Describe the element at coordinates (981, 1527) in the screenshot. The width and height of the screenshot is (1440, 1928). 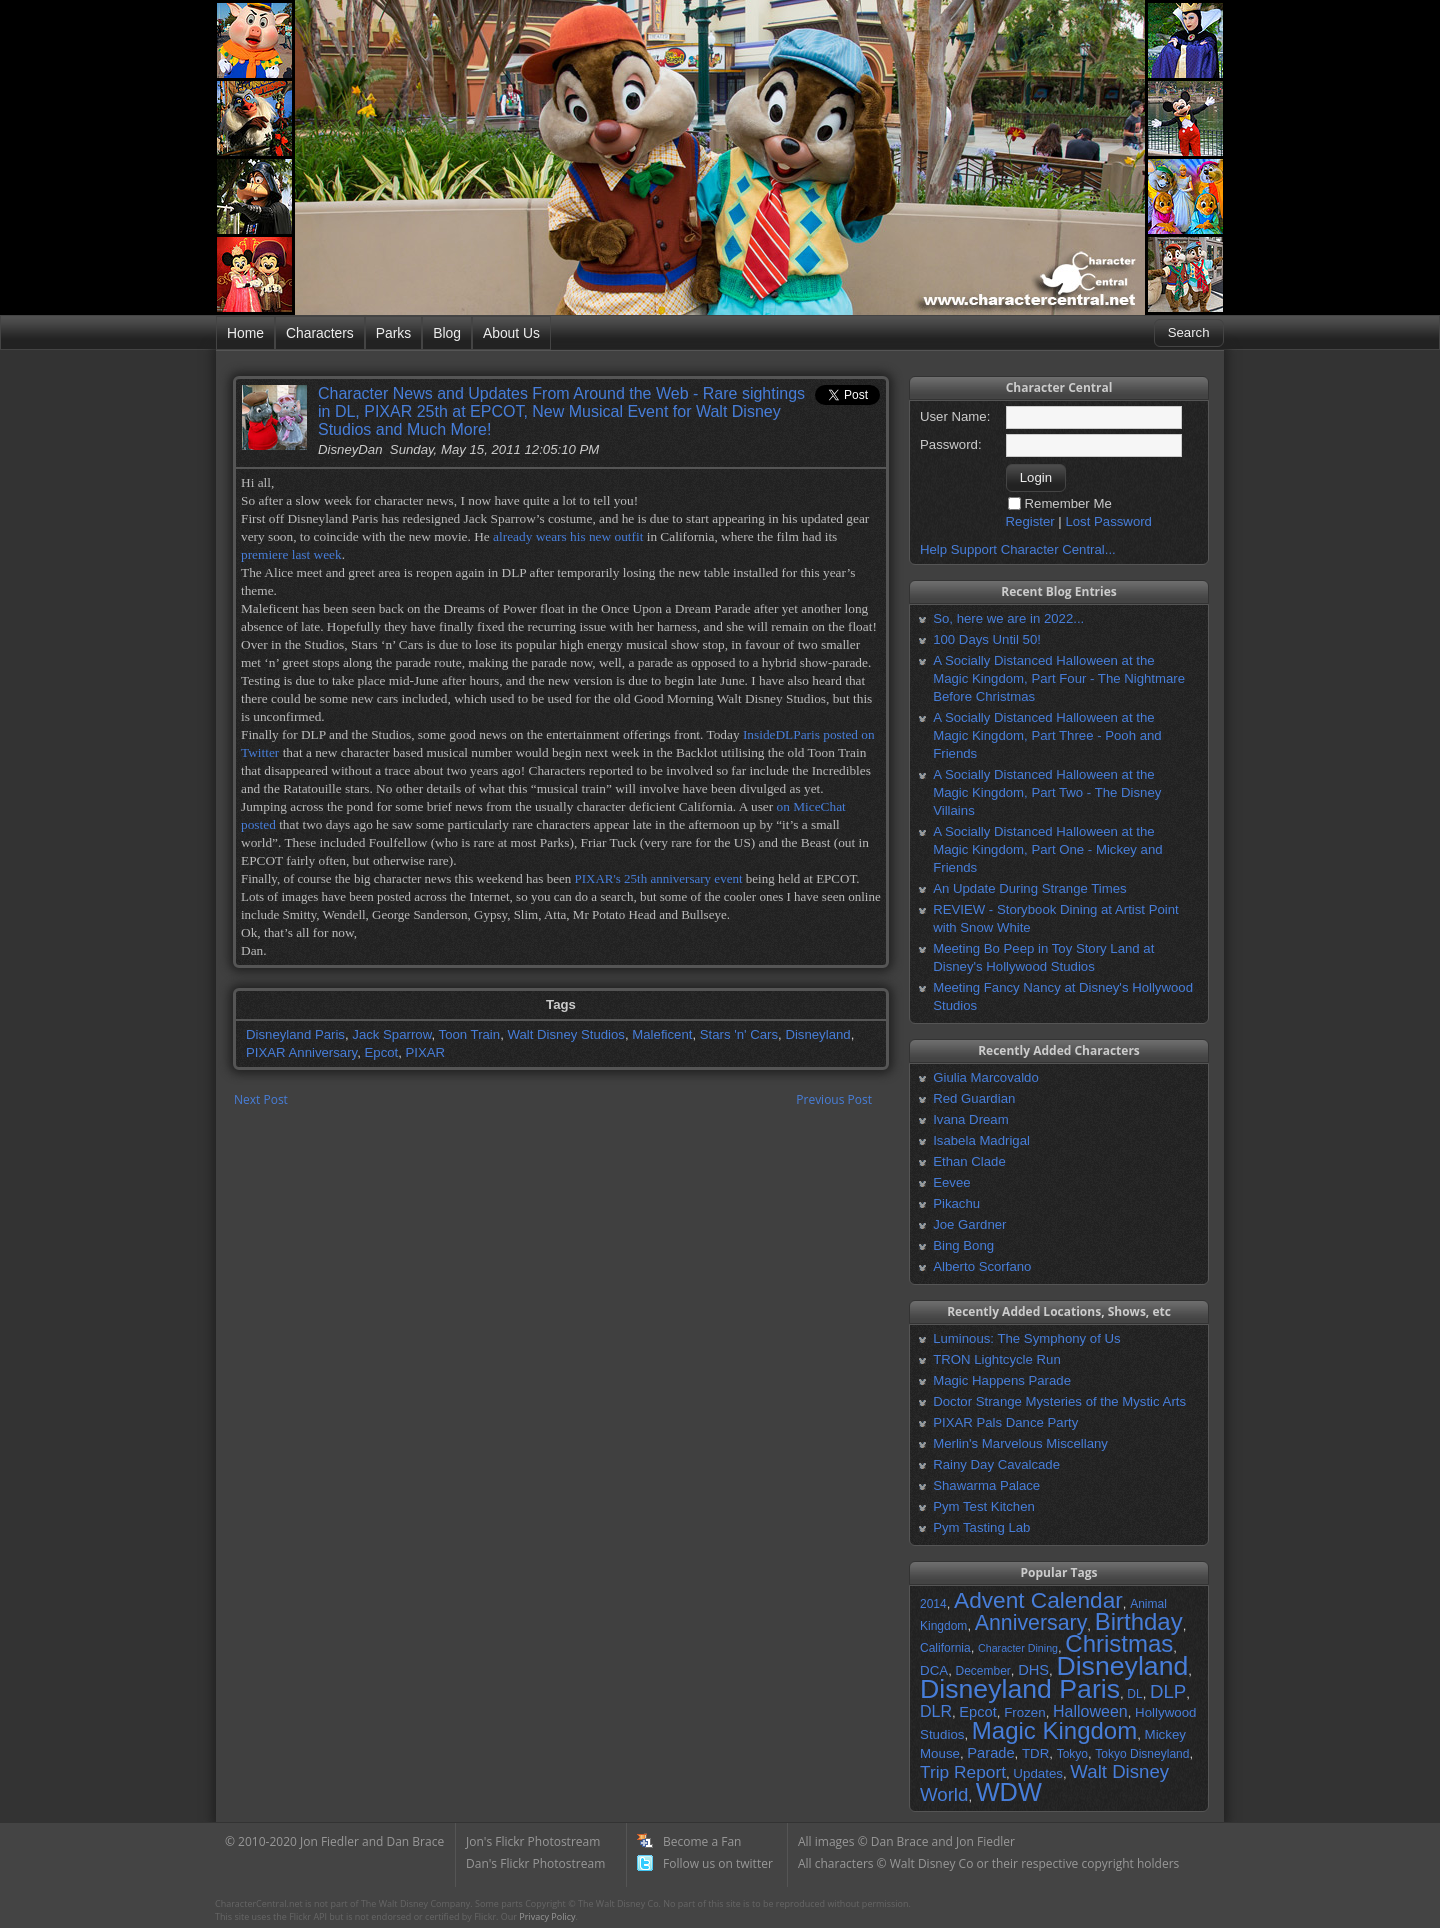
I see `Pym Tasting Lab` at that location.